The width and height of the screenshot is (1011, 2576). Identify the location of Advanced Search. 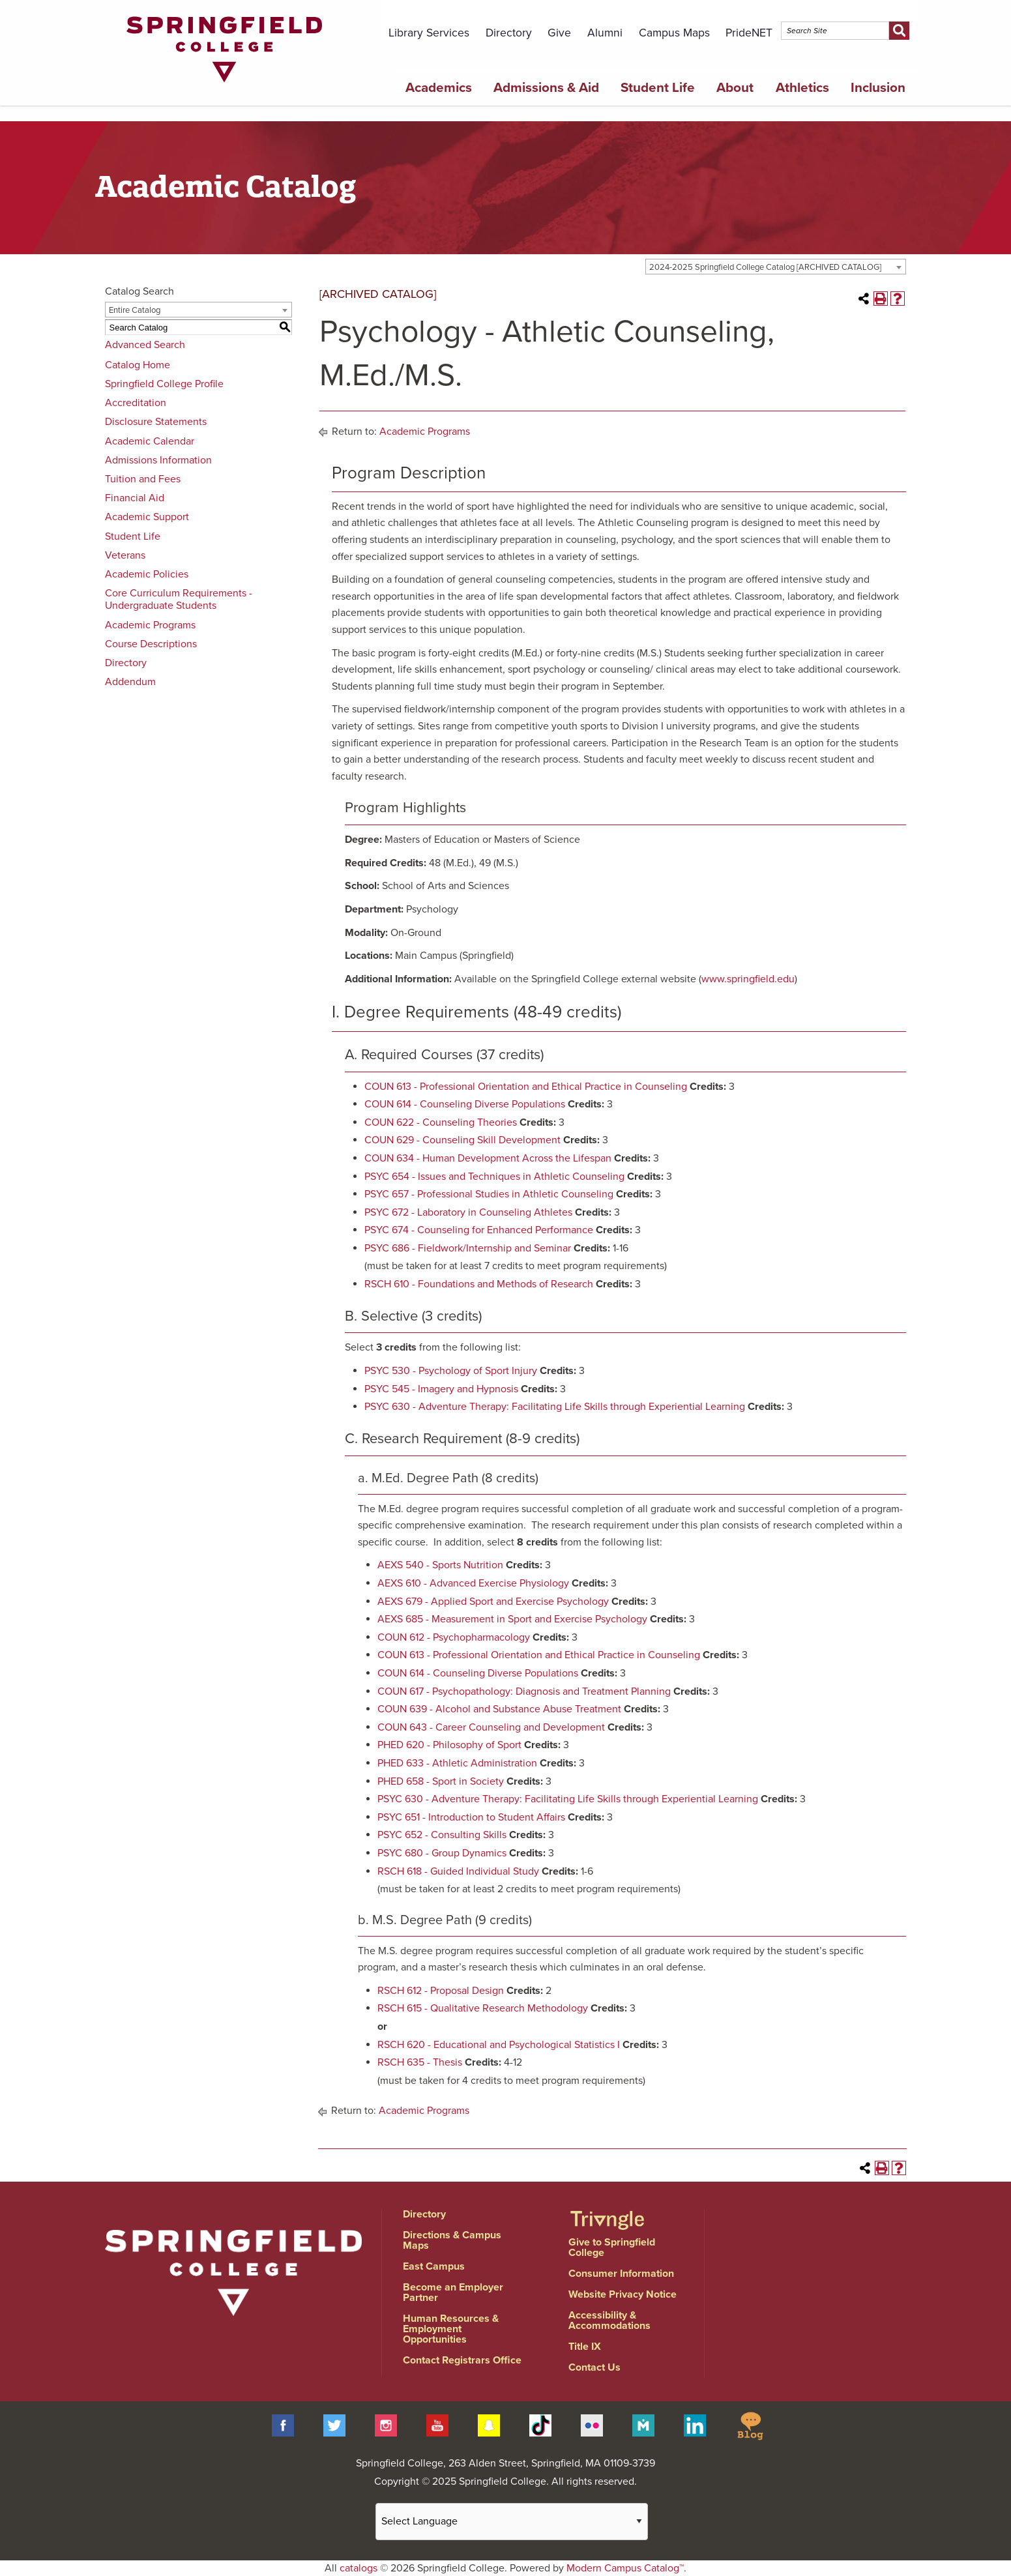
(145, 344).